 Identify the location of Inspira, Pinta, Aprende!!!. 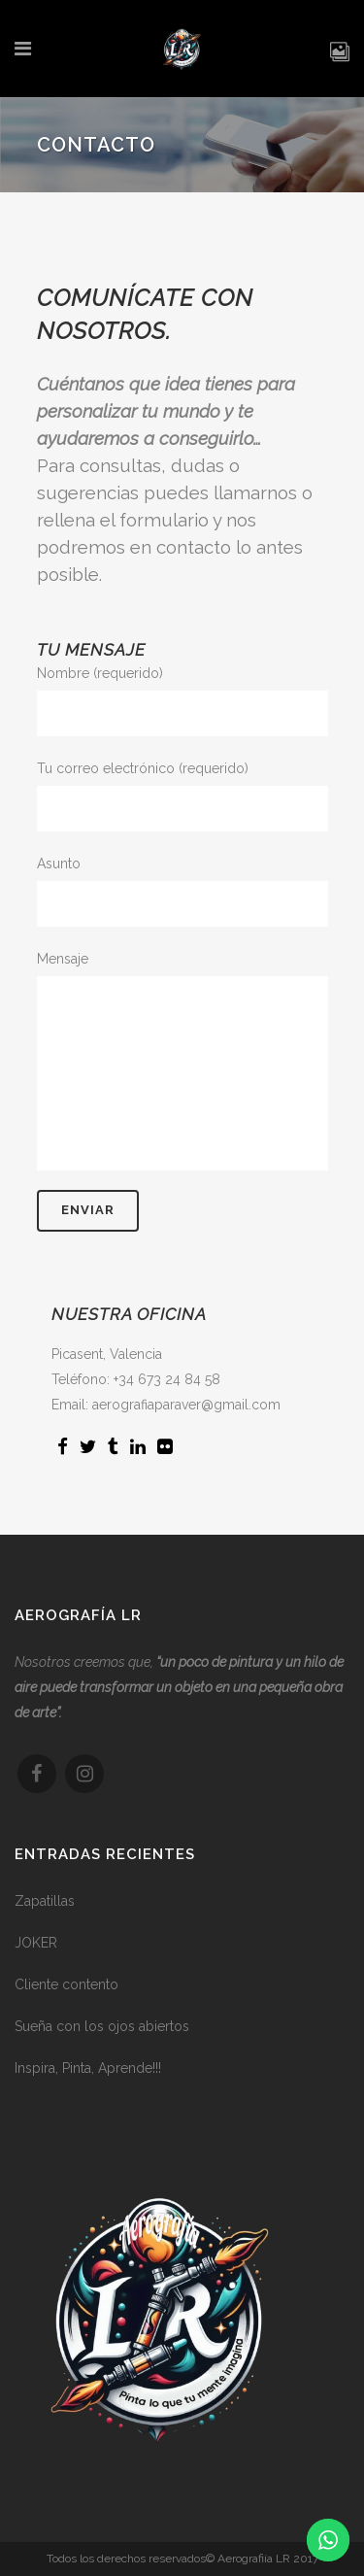
(88, 2076).